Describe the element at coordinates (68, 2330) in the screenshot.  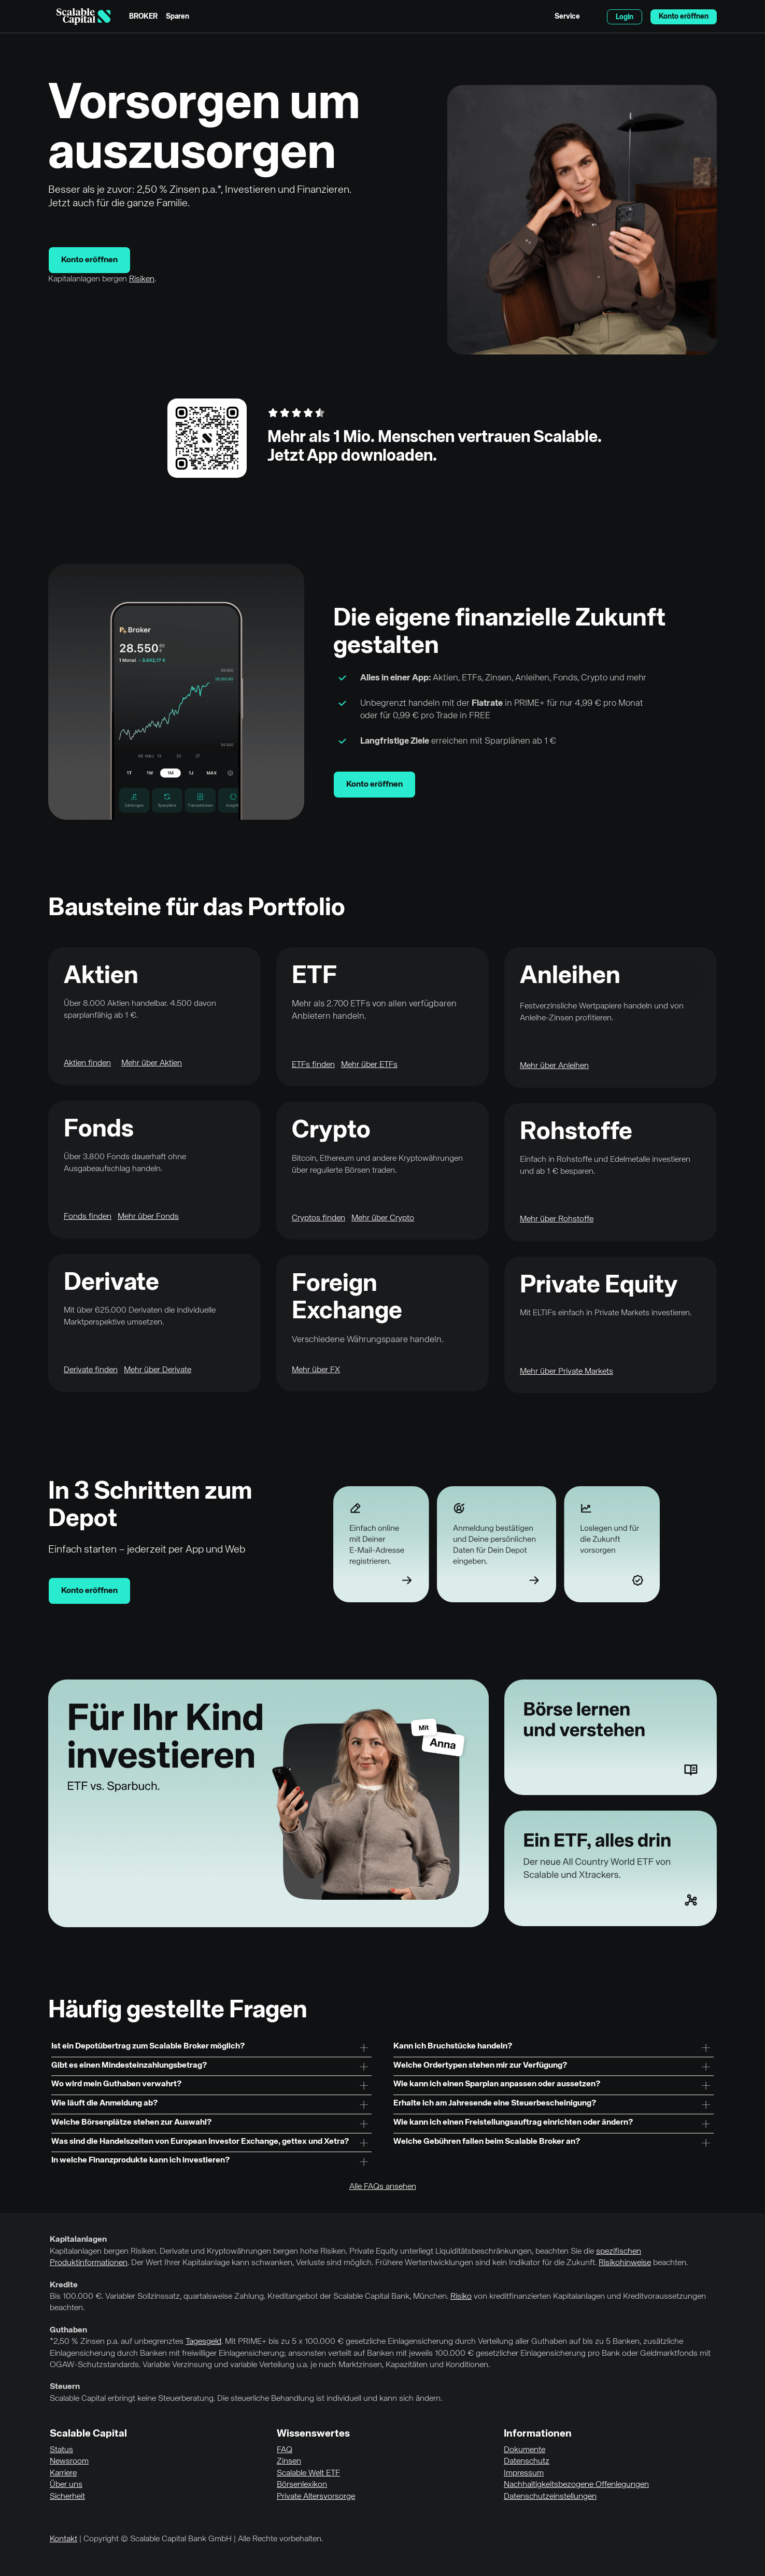
I see `Guthaben` at that location.